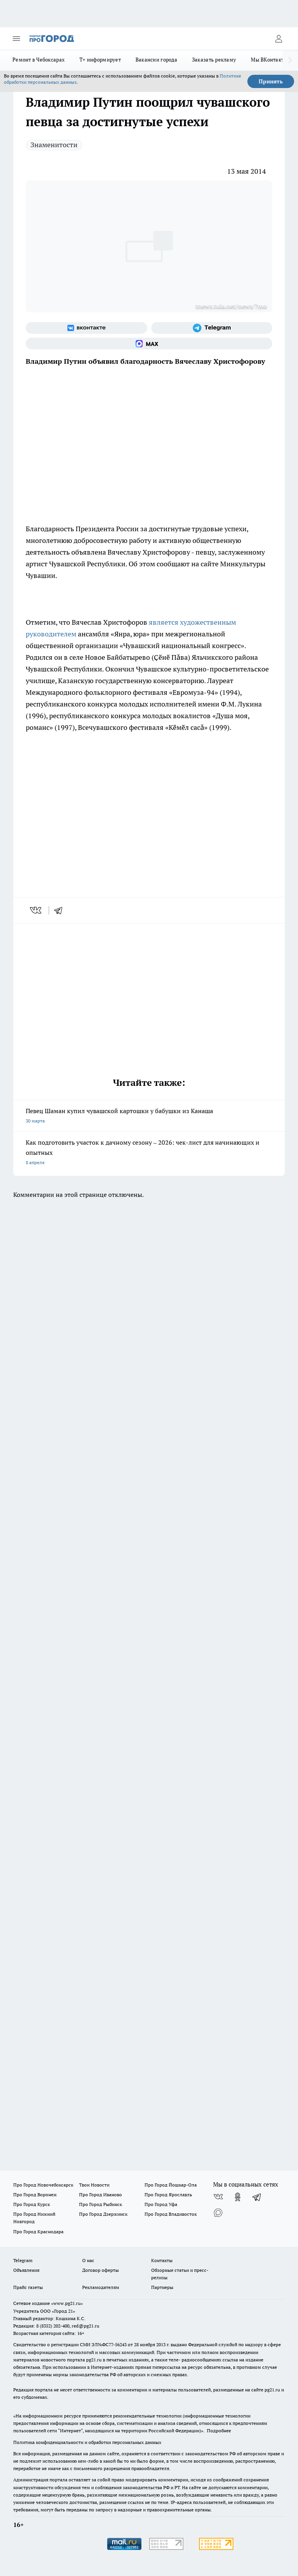 Image resolution: width=298 pixels, height=2576 pixels. Describe the element at coordinates (162, 2260) in the screenshot. I see `Контакты` at that location.